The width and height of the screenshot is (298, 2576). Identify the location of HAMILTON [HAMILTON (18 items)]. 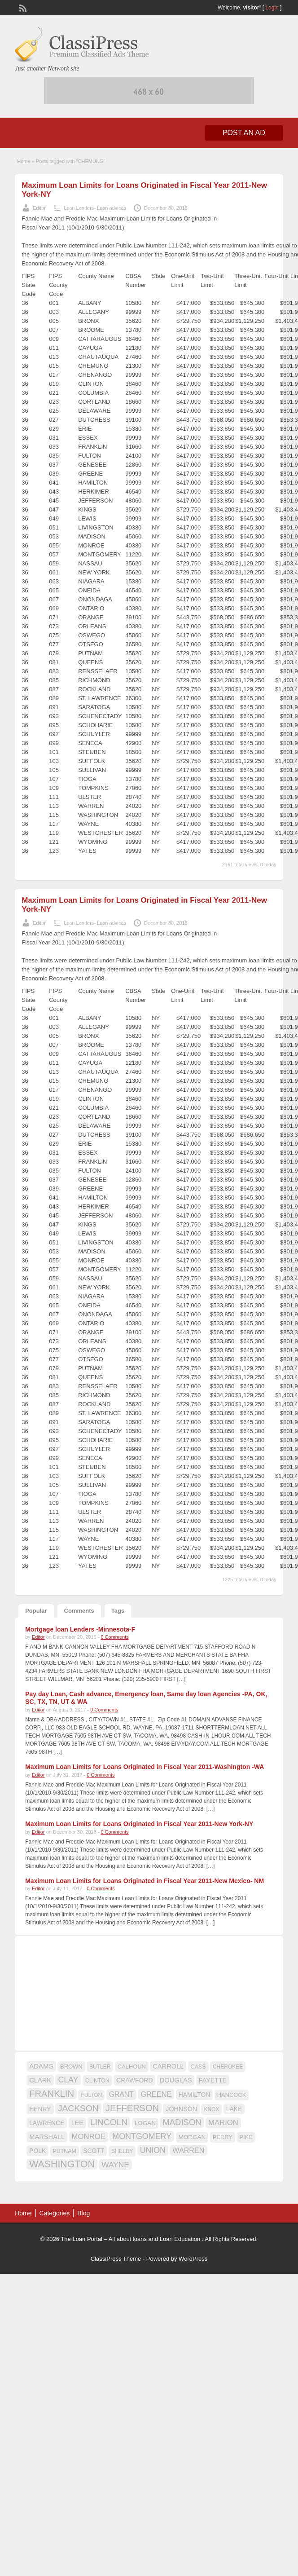
(194, 2094).